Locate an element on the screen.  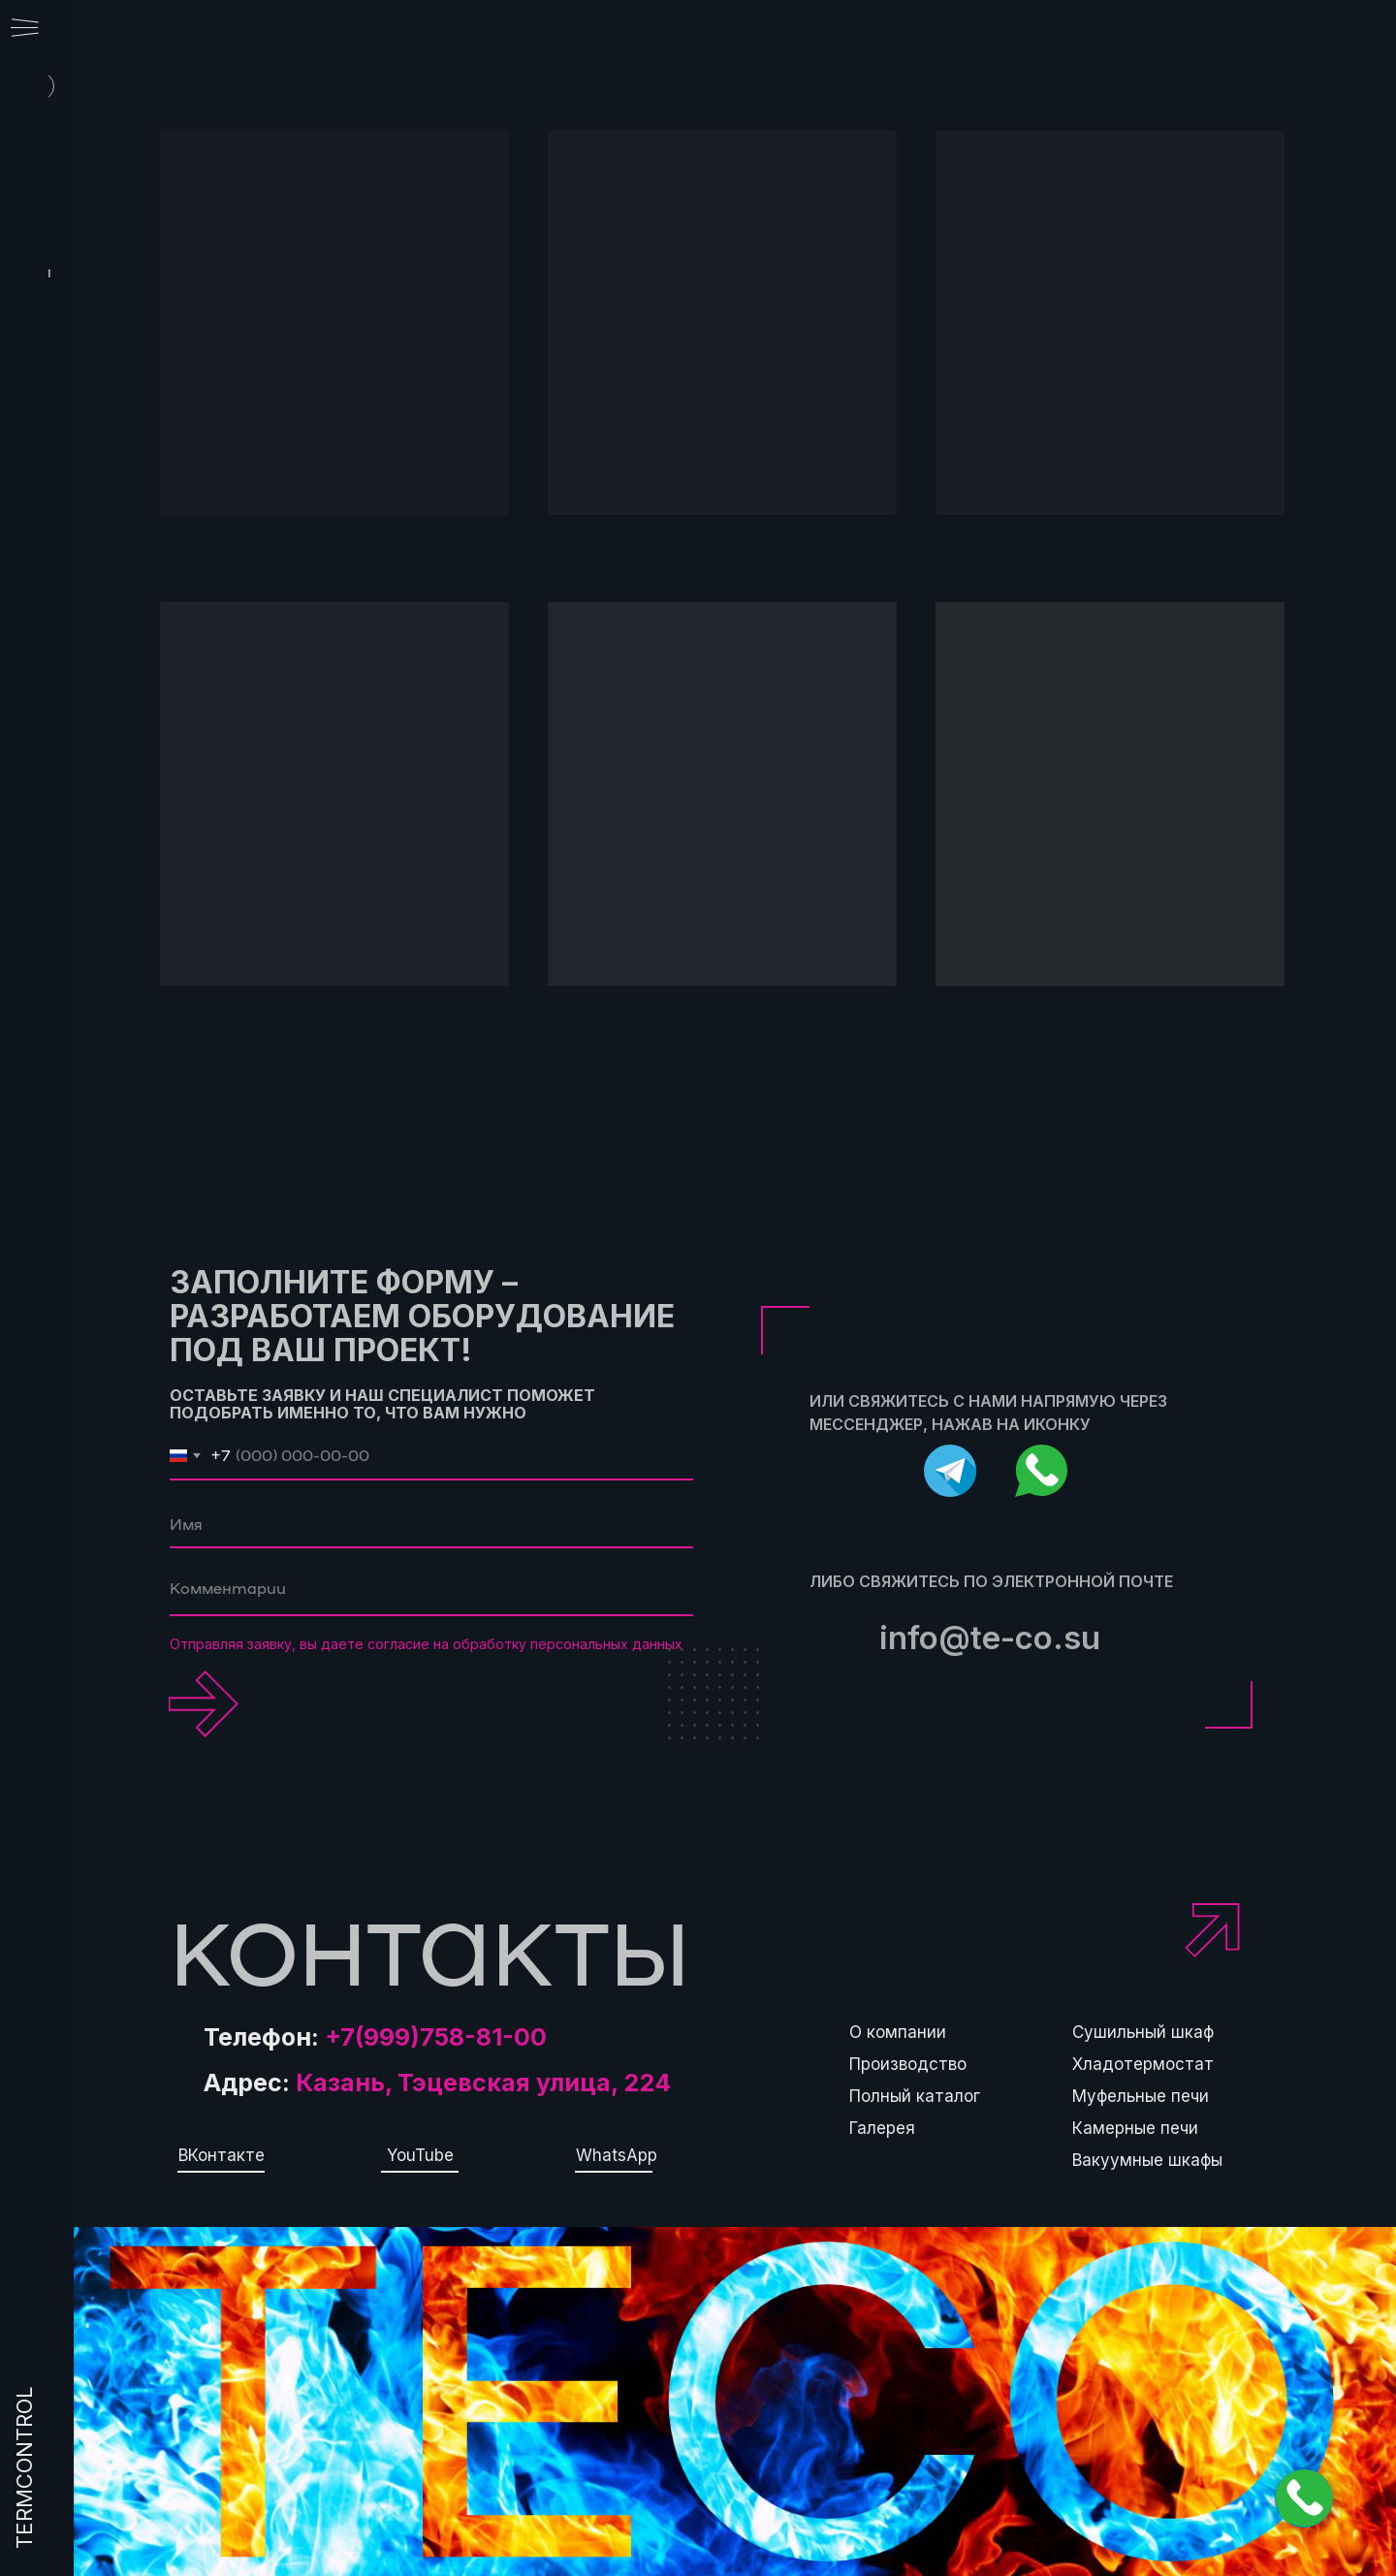
[textarea] is located at coordinates (431, 1592).